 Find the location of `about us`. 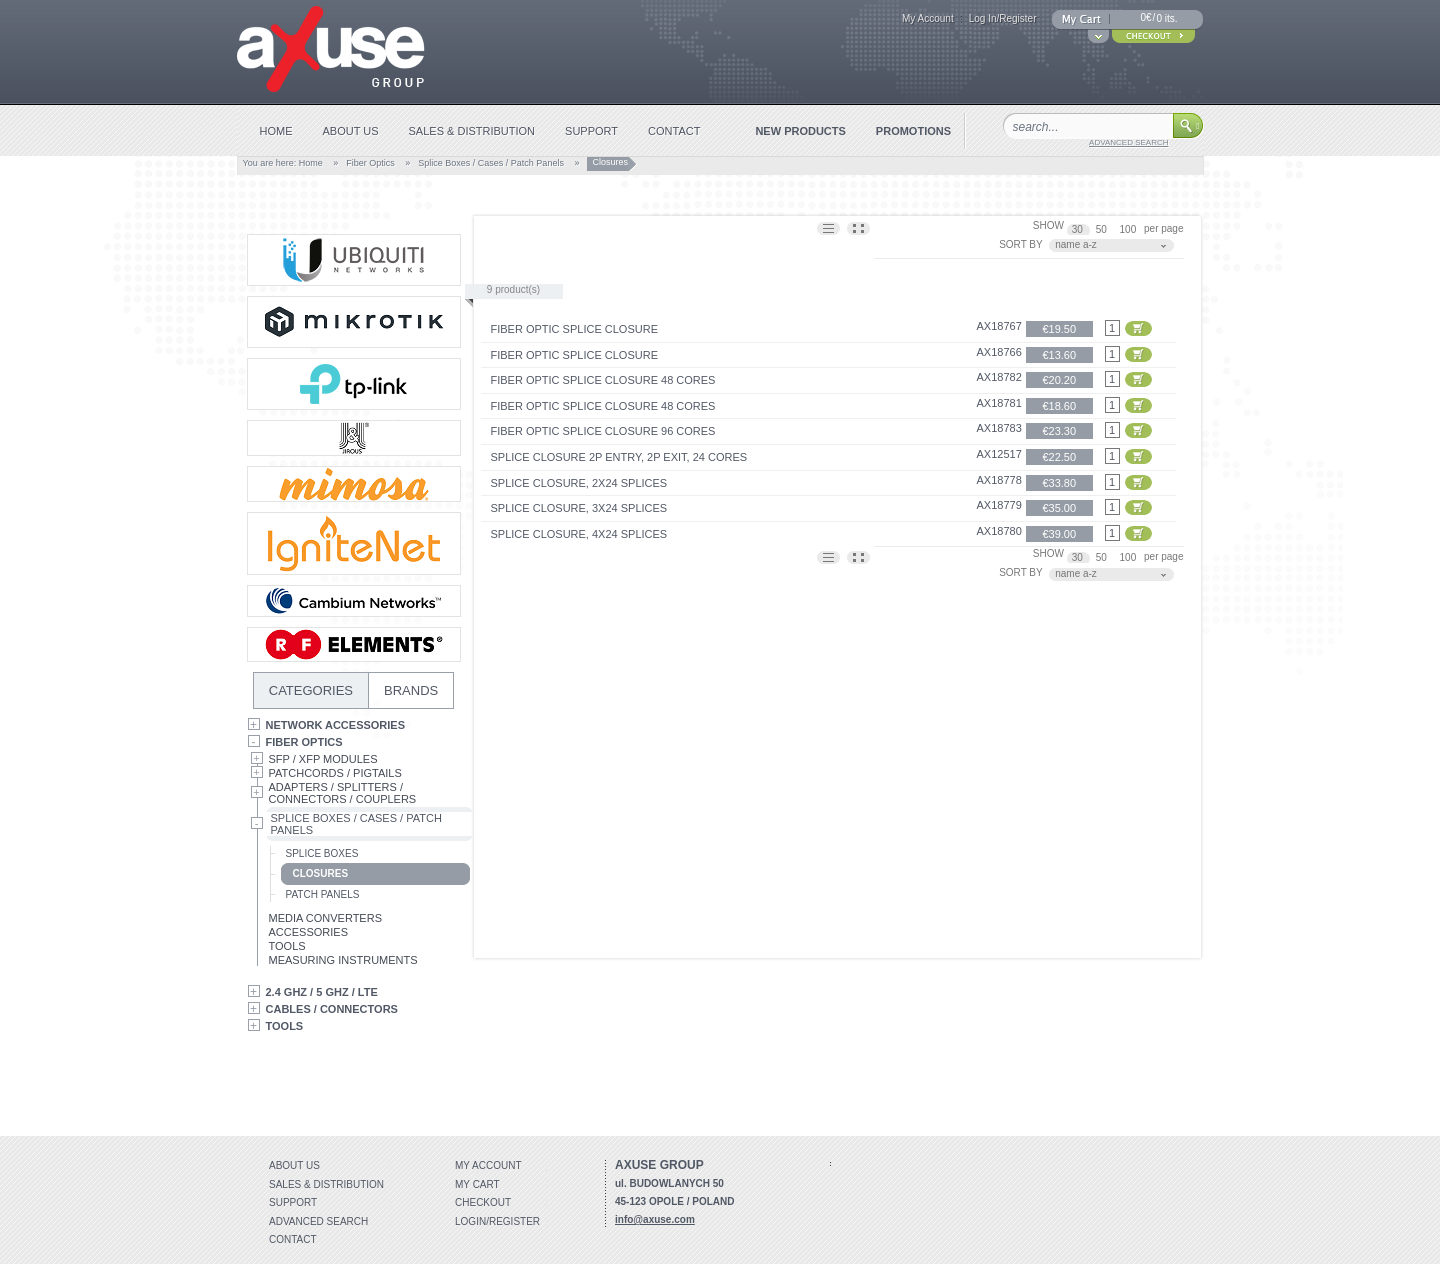

about us is located at coordinates (351, 131).